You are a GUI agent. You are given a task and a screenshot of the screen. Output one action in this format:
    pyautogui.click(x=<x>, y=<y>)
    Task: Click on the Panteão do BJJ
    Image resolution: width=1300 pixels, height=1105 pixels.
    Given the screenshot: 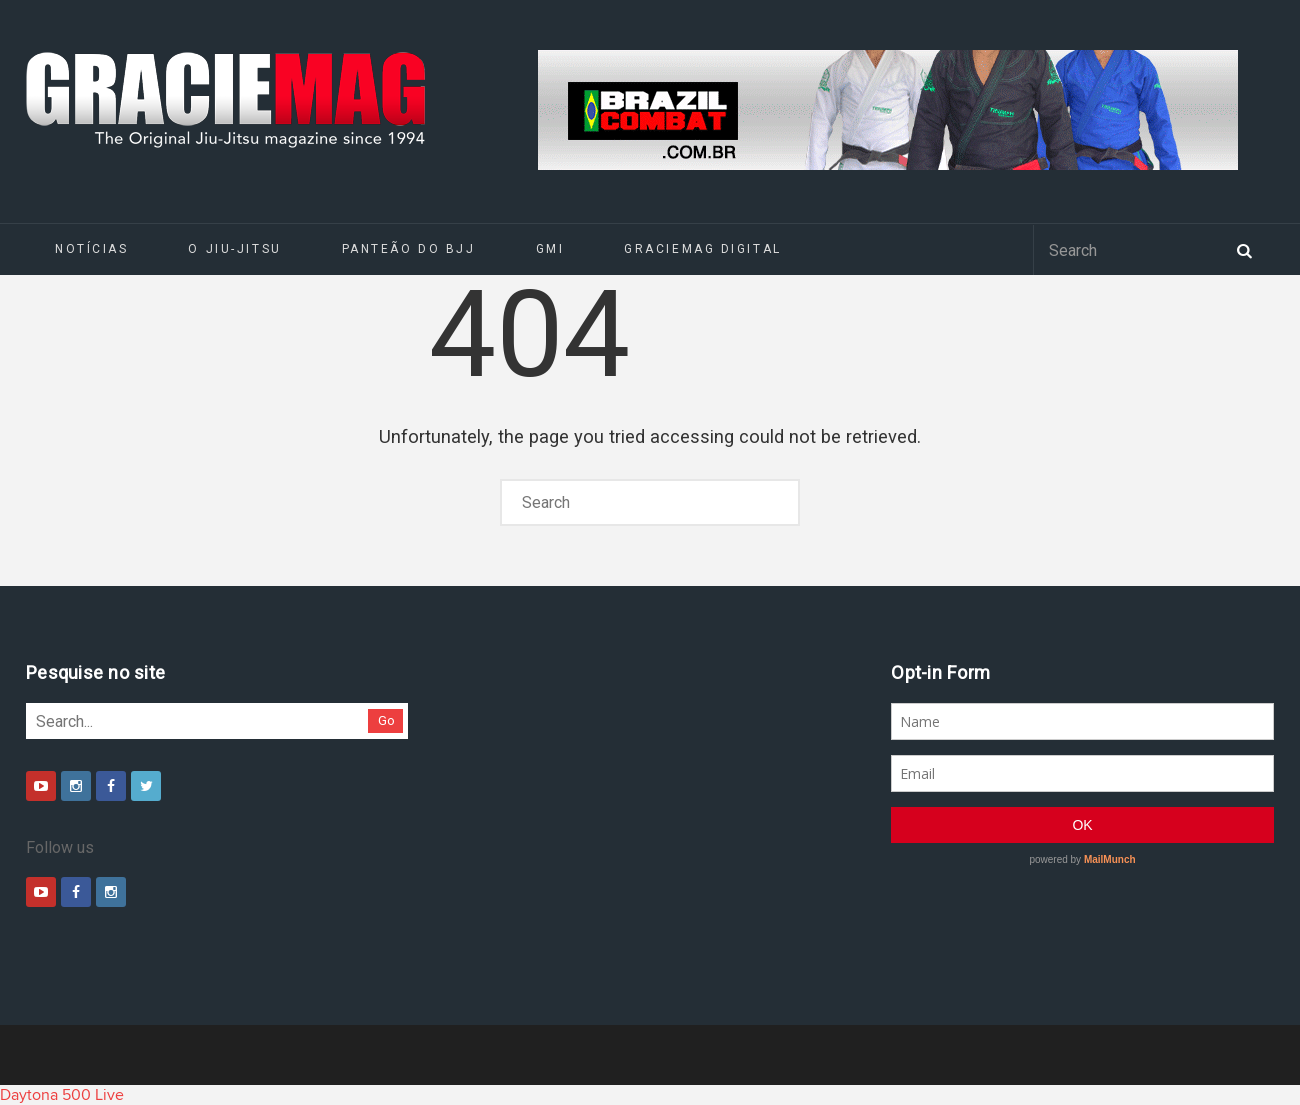 What is the action you would take?
    pyautogui.click(x=409, y=249)
    